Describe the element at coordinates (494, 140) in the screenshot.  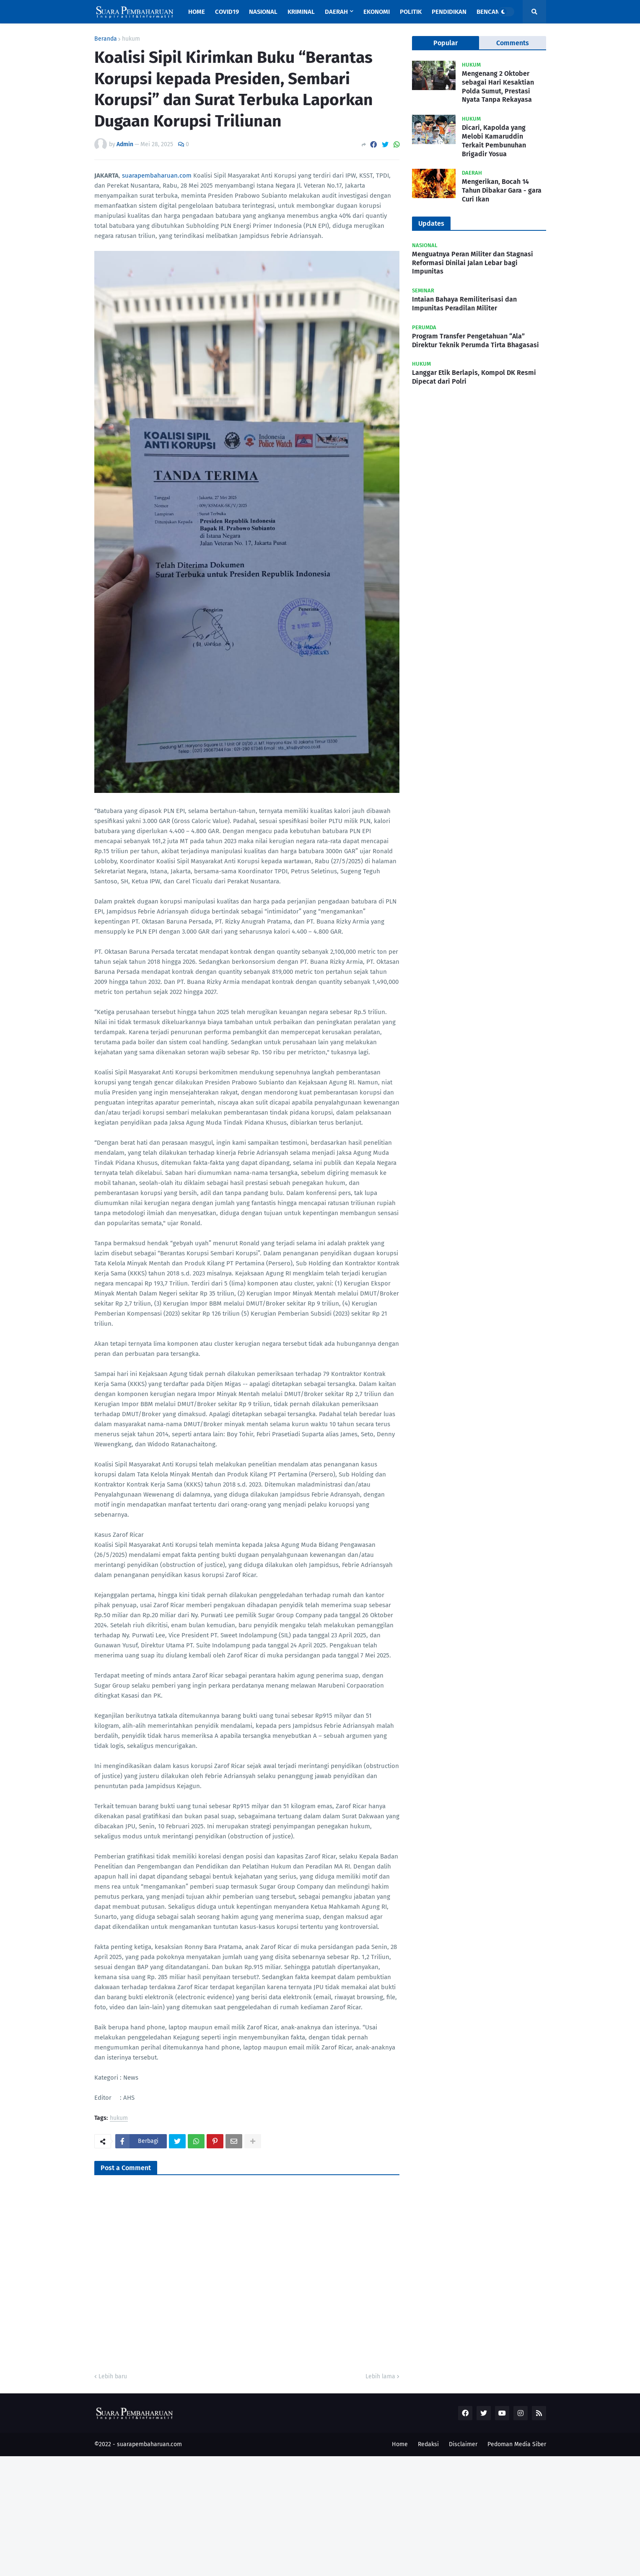
I see `Dicari, Kapolda yang Melobi Kamaruddin Terkait Pembunuhan Brigadir Yosua` at that location.